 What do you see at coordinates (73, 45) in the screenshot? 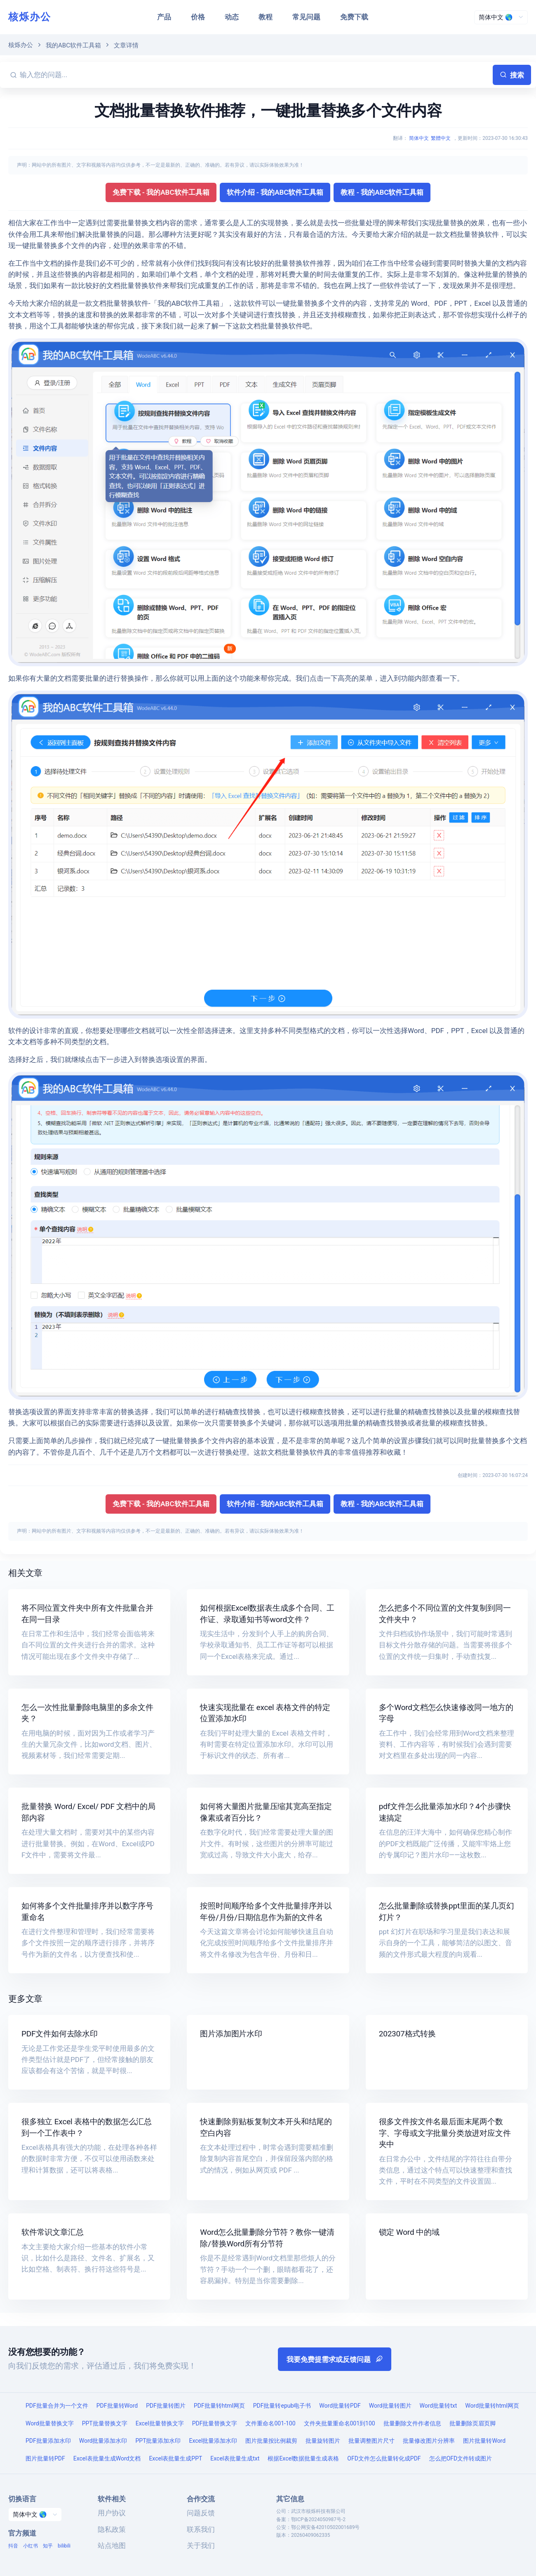
I see `我的ABC软件工具箱` at bounding box center [73, 45].